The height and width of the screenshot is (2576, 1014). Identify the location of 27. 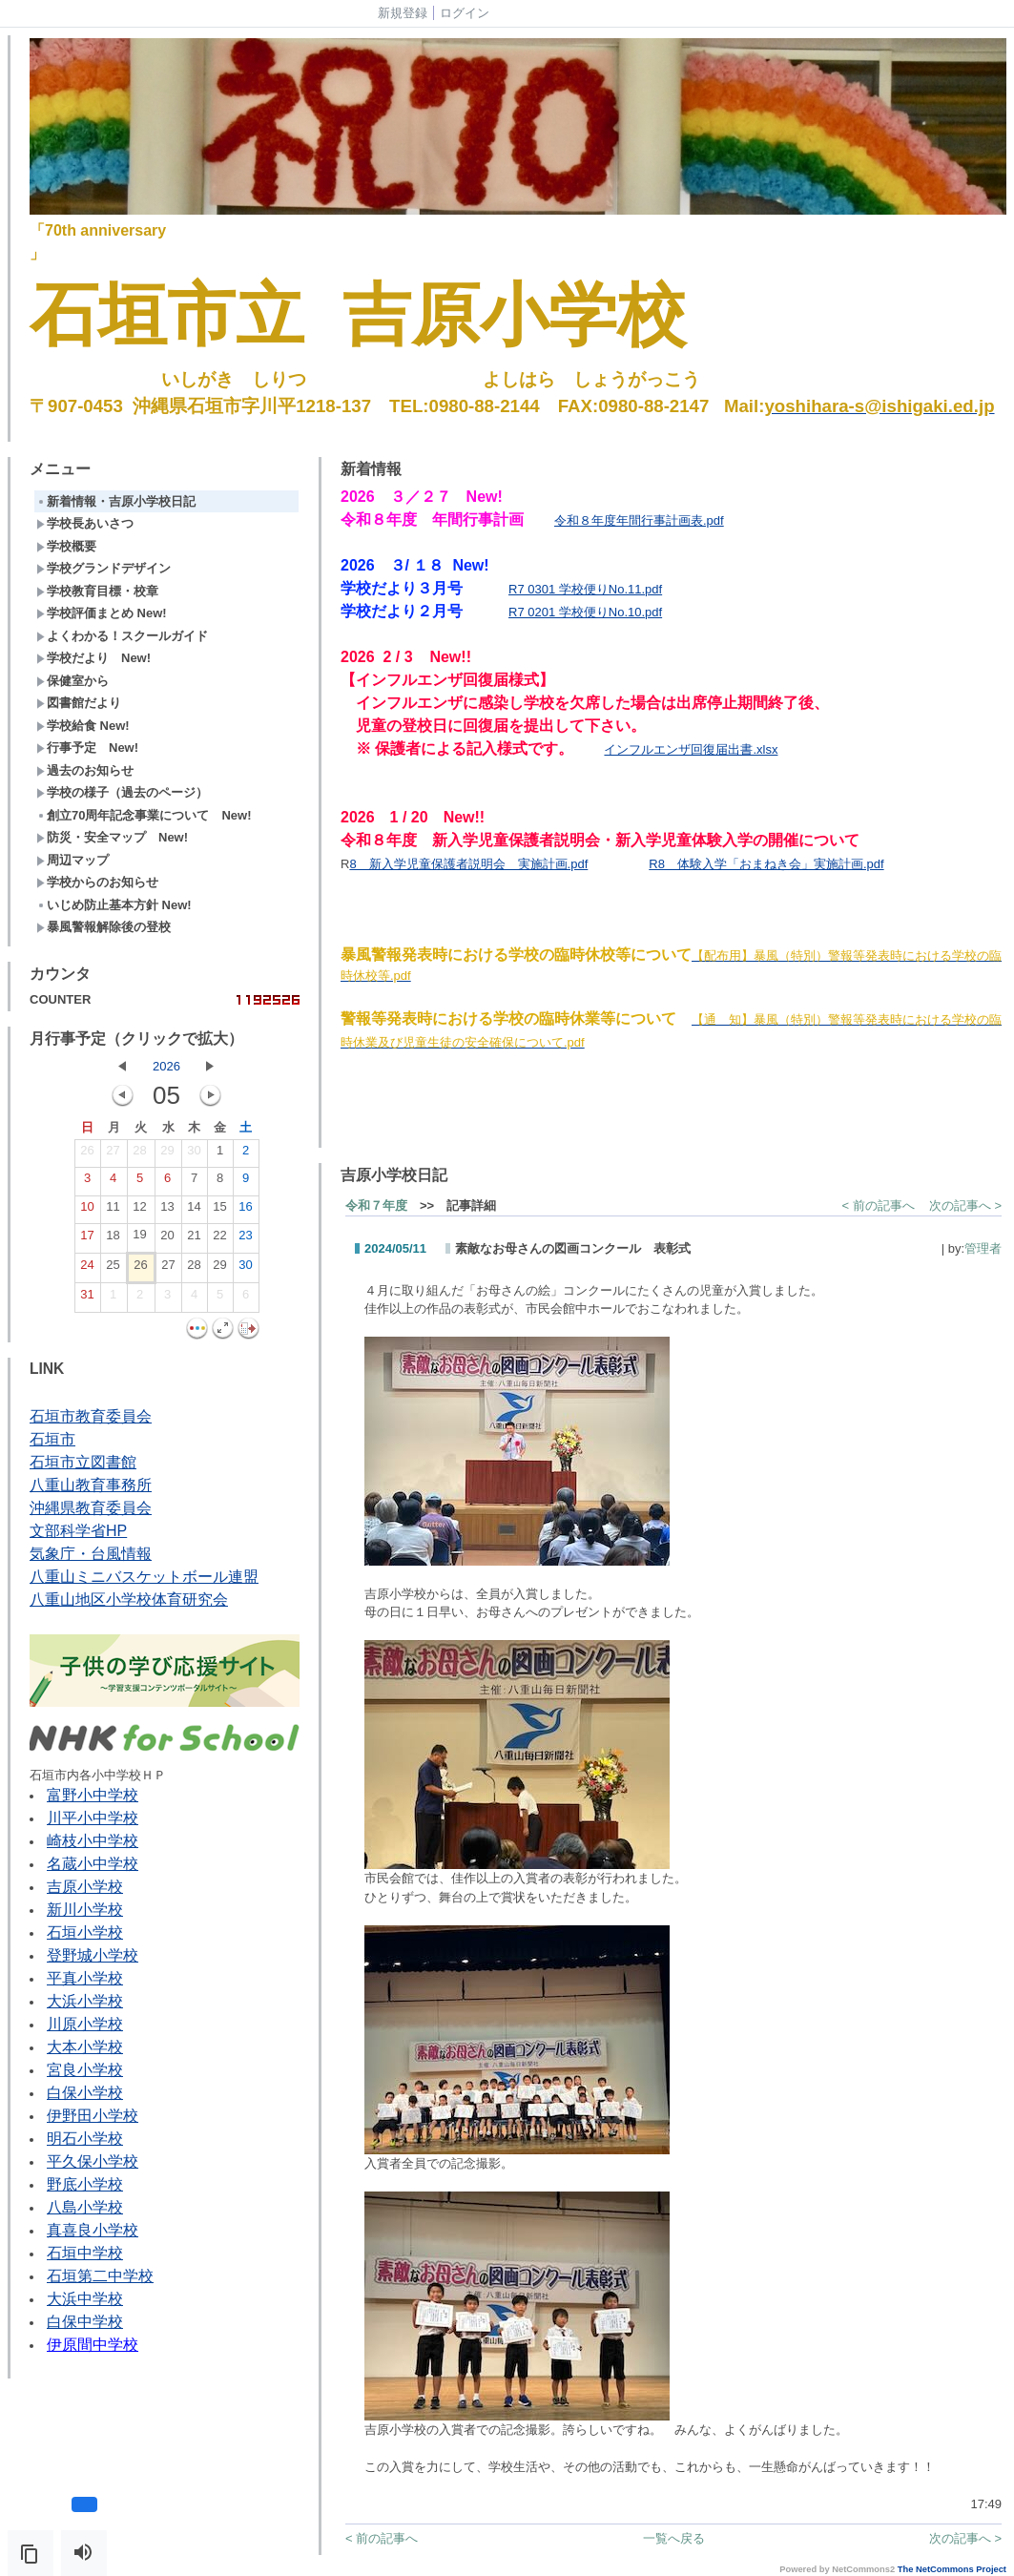
(112, 1154).